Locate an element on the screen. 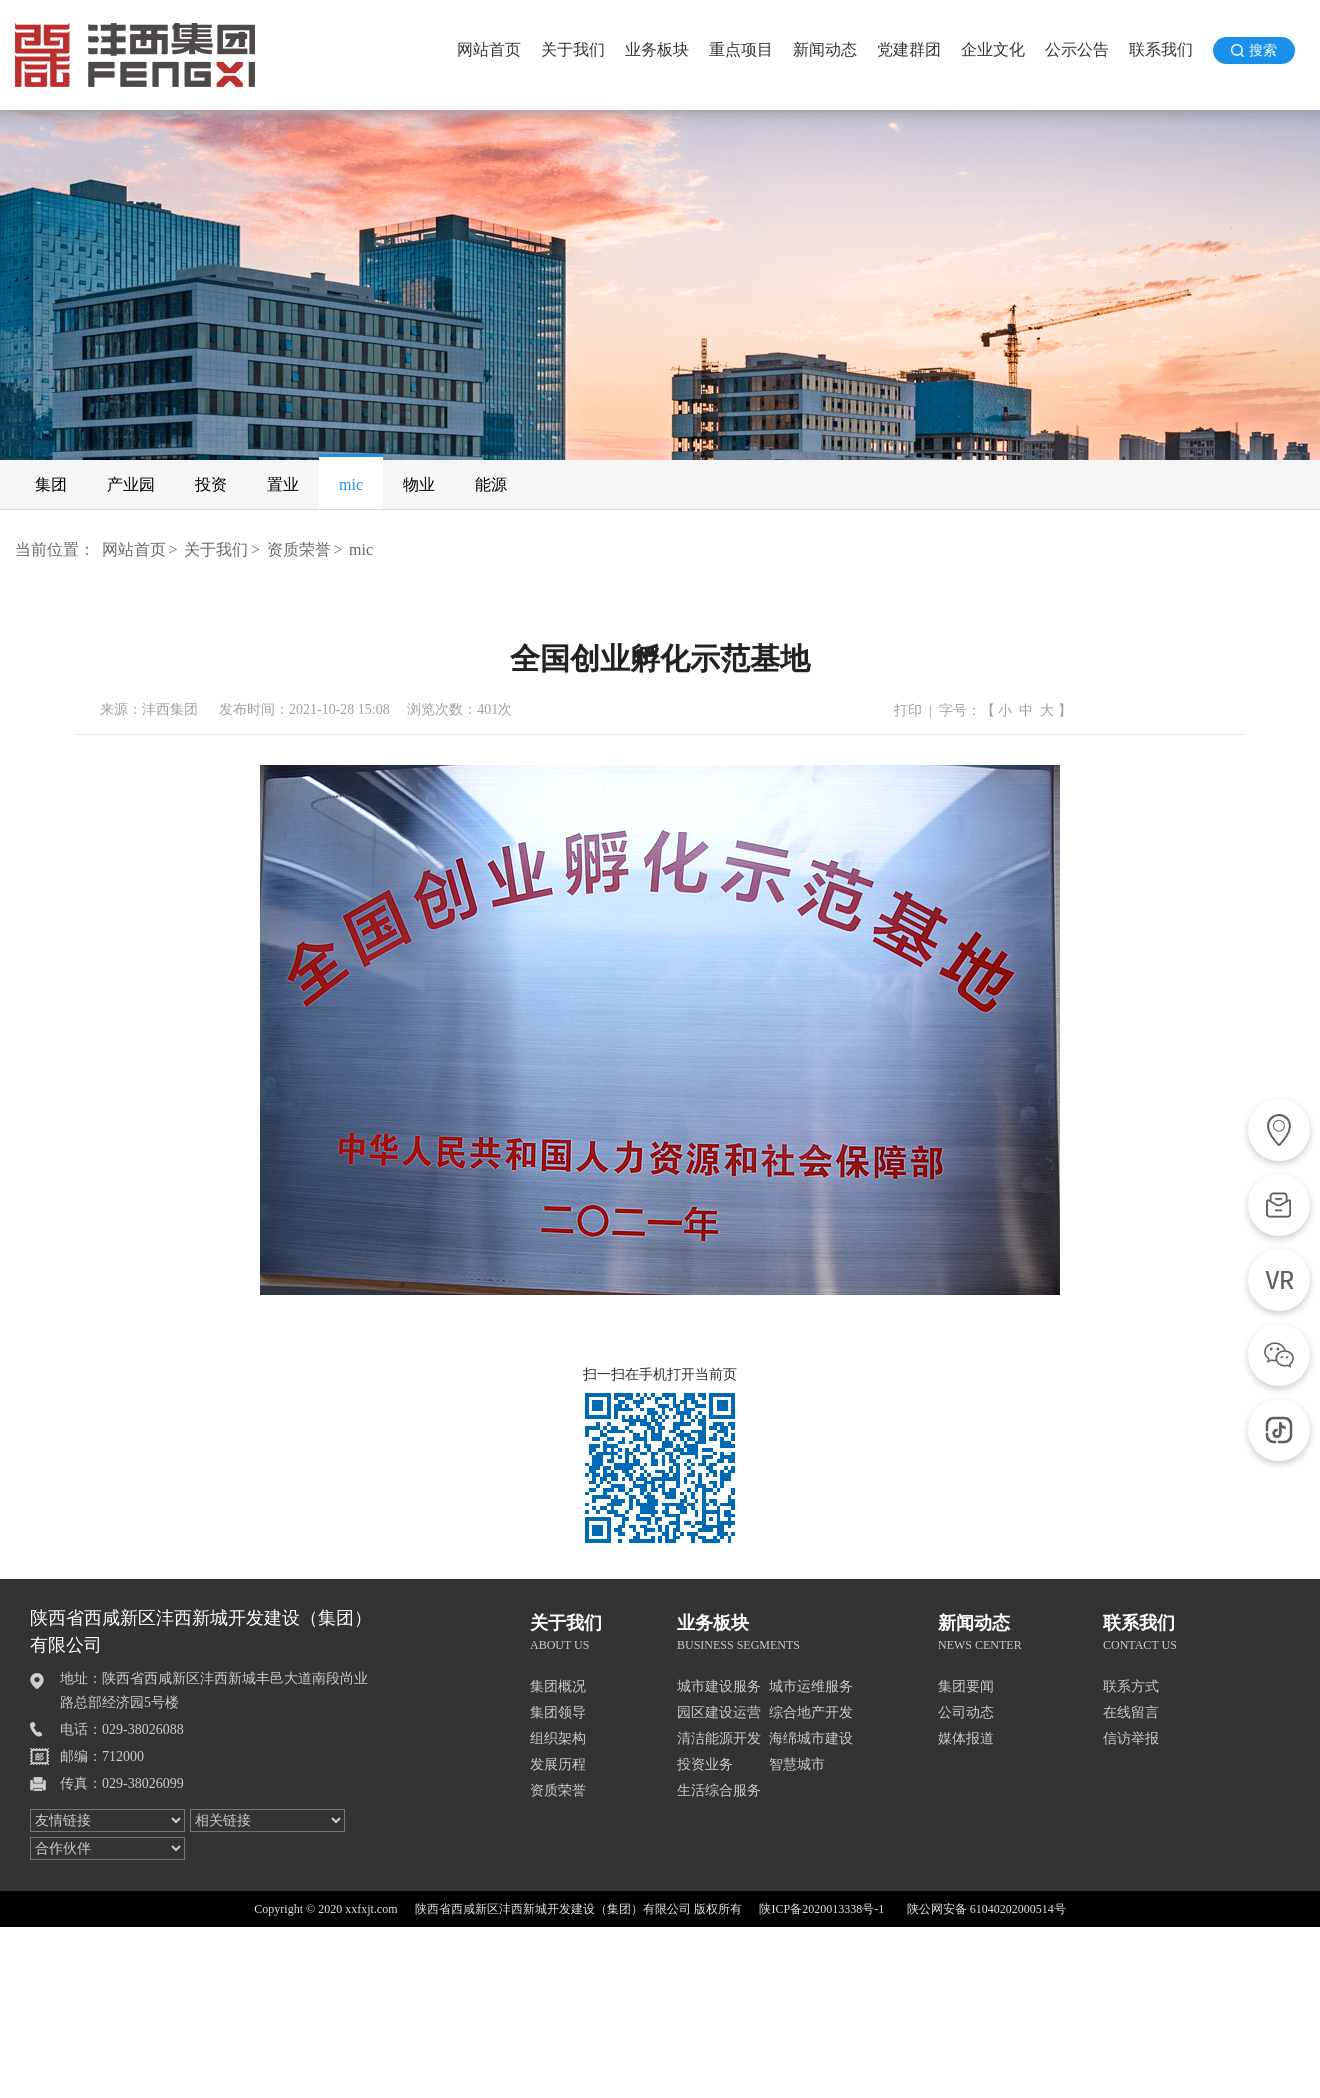  智慧城市 is located at coordinates (797, 1764).